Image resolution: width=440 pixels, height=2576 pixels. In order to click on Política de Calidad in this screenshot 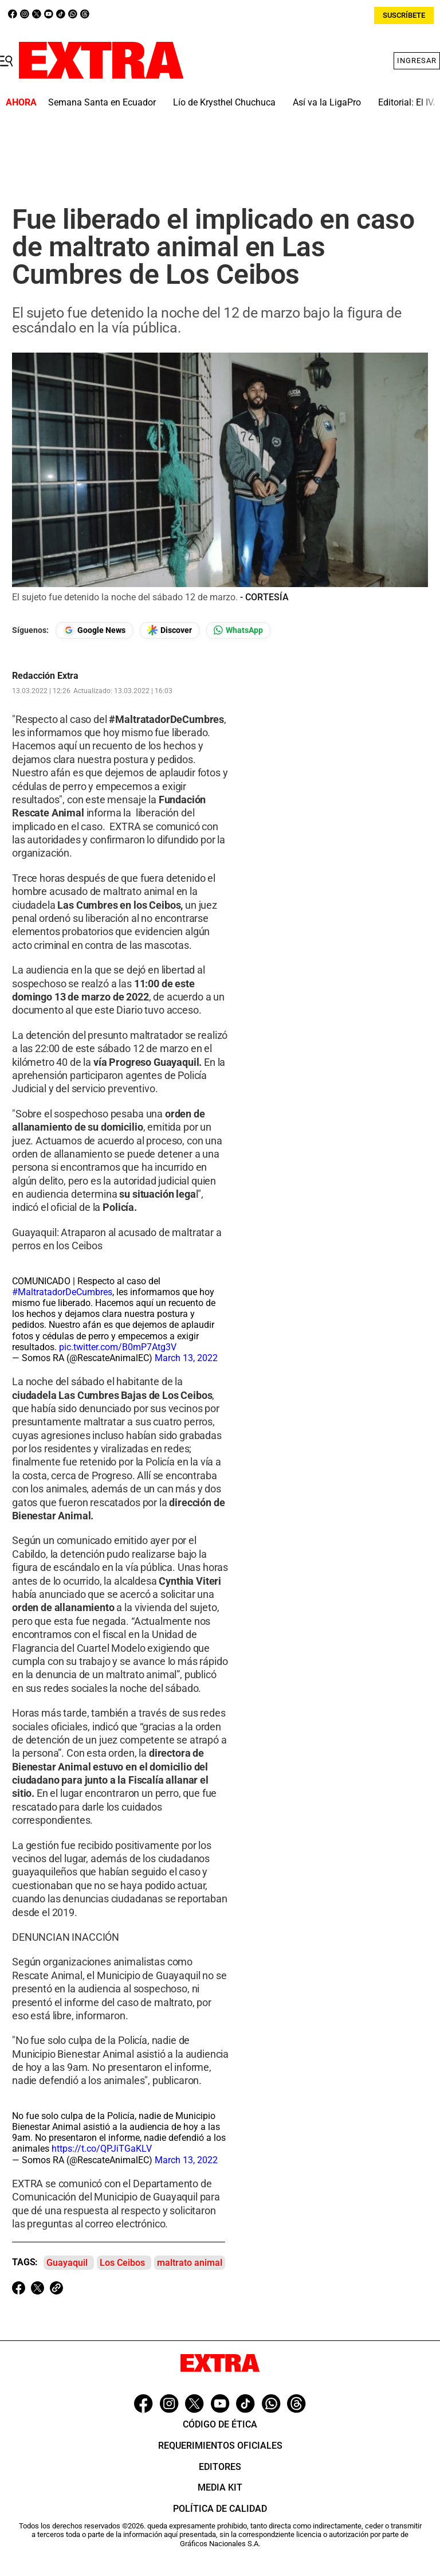, I will do `click(220, 2508)`.